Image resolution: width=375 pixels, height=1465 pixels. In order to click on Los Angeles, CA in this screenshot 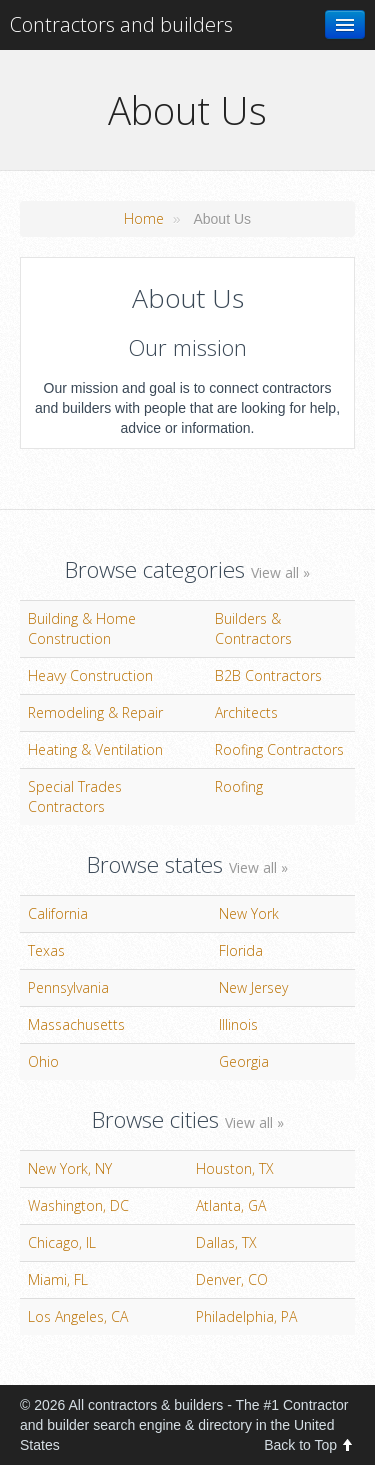, I will do `click(78, 1316)`.